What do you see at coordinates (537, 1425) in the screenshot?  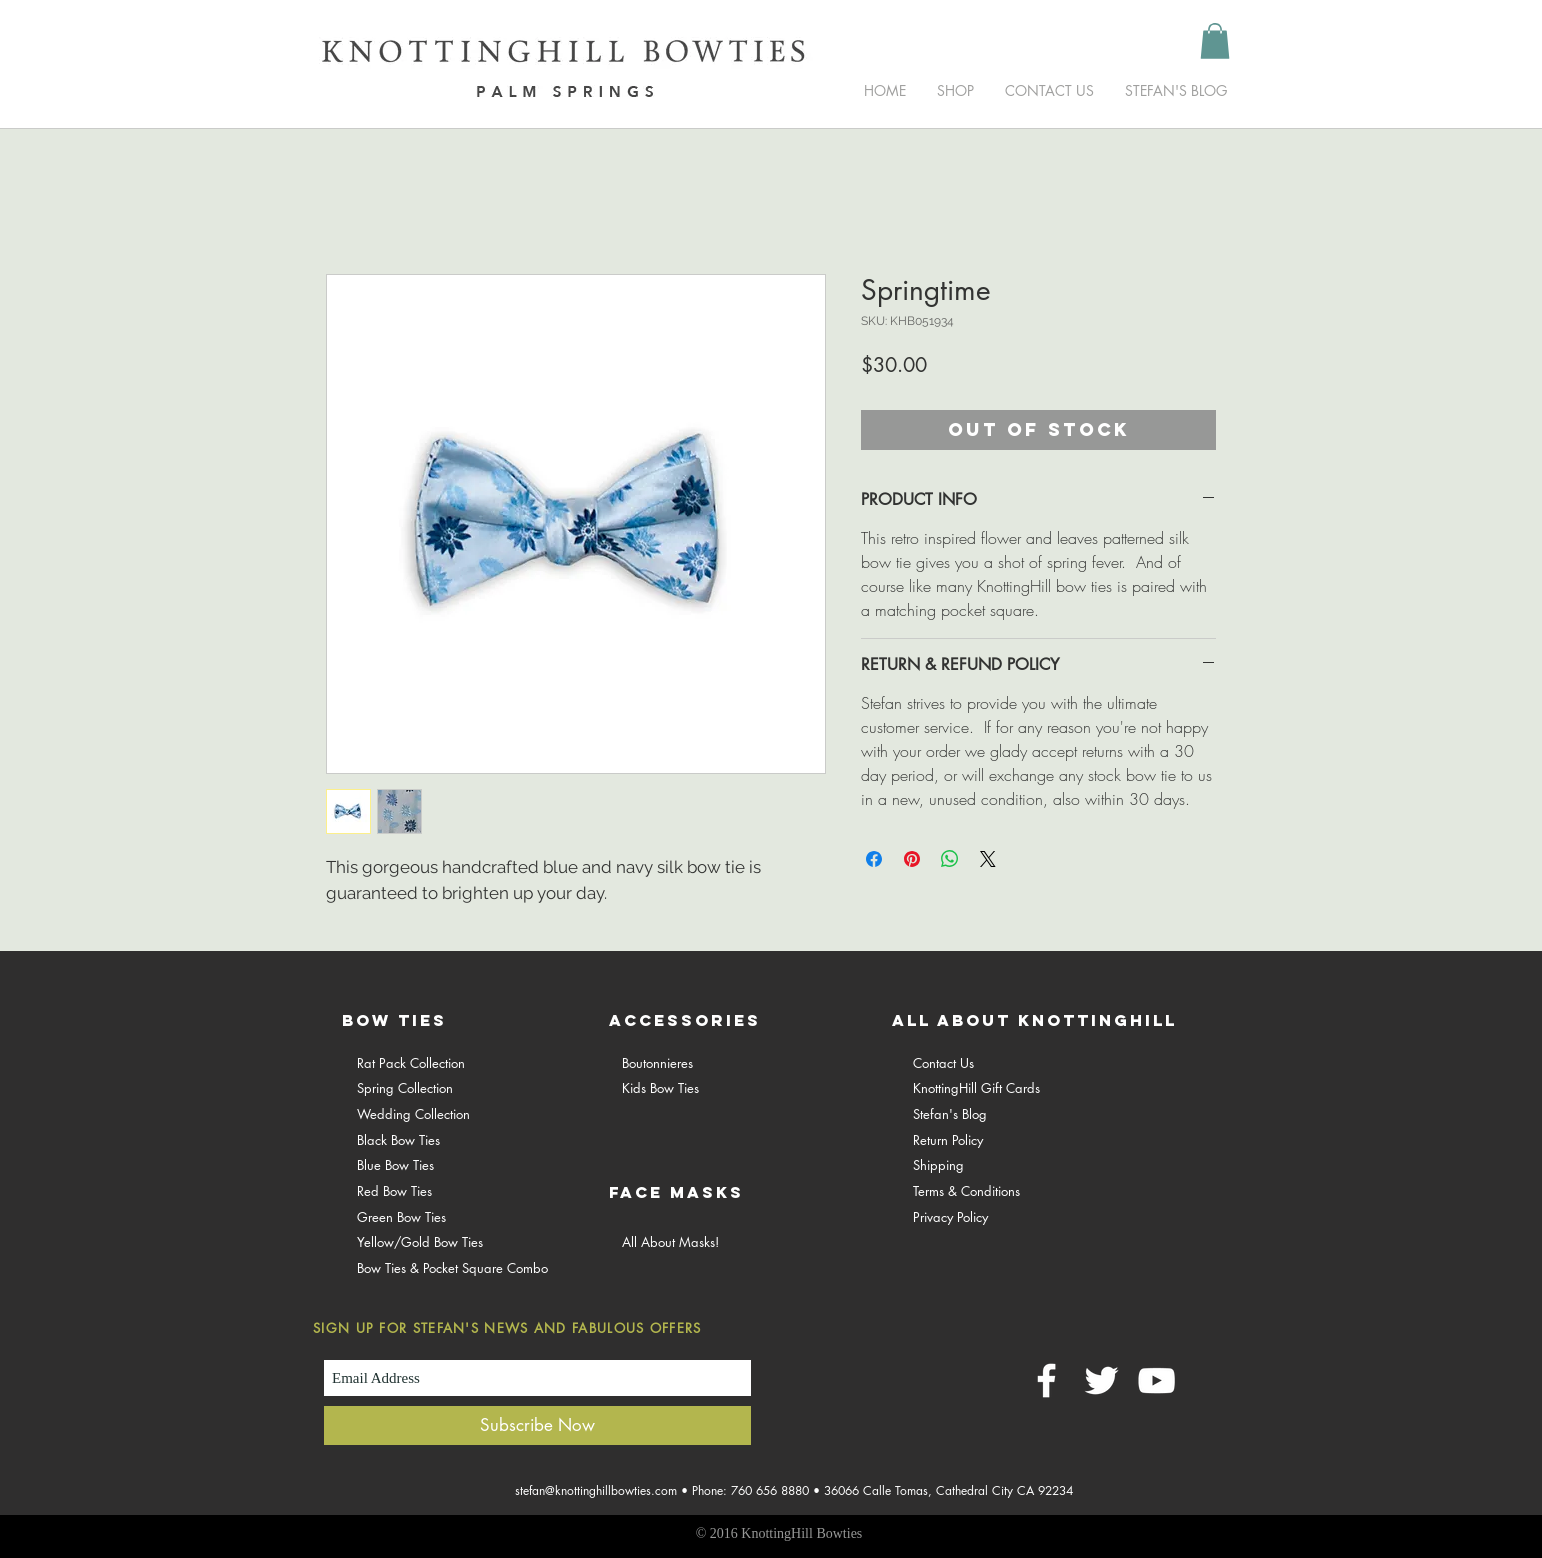 I see `[Subscribe Now]` at bounding box center [537, 1425].